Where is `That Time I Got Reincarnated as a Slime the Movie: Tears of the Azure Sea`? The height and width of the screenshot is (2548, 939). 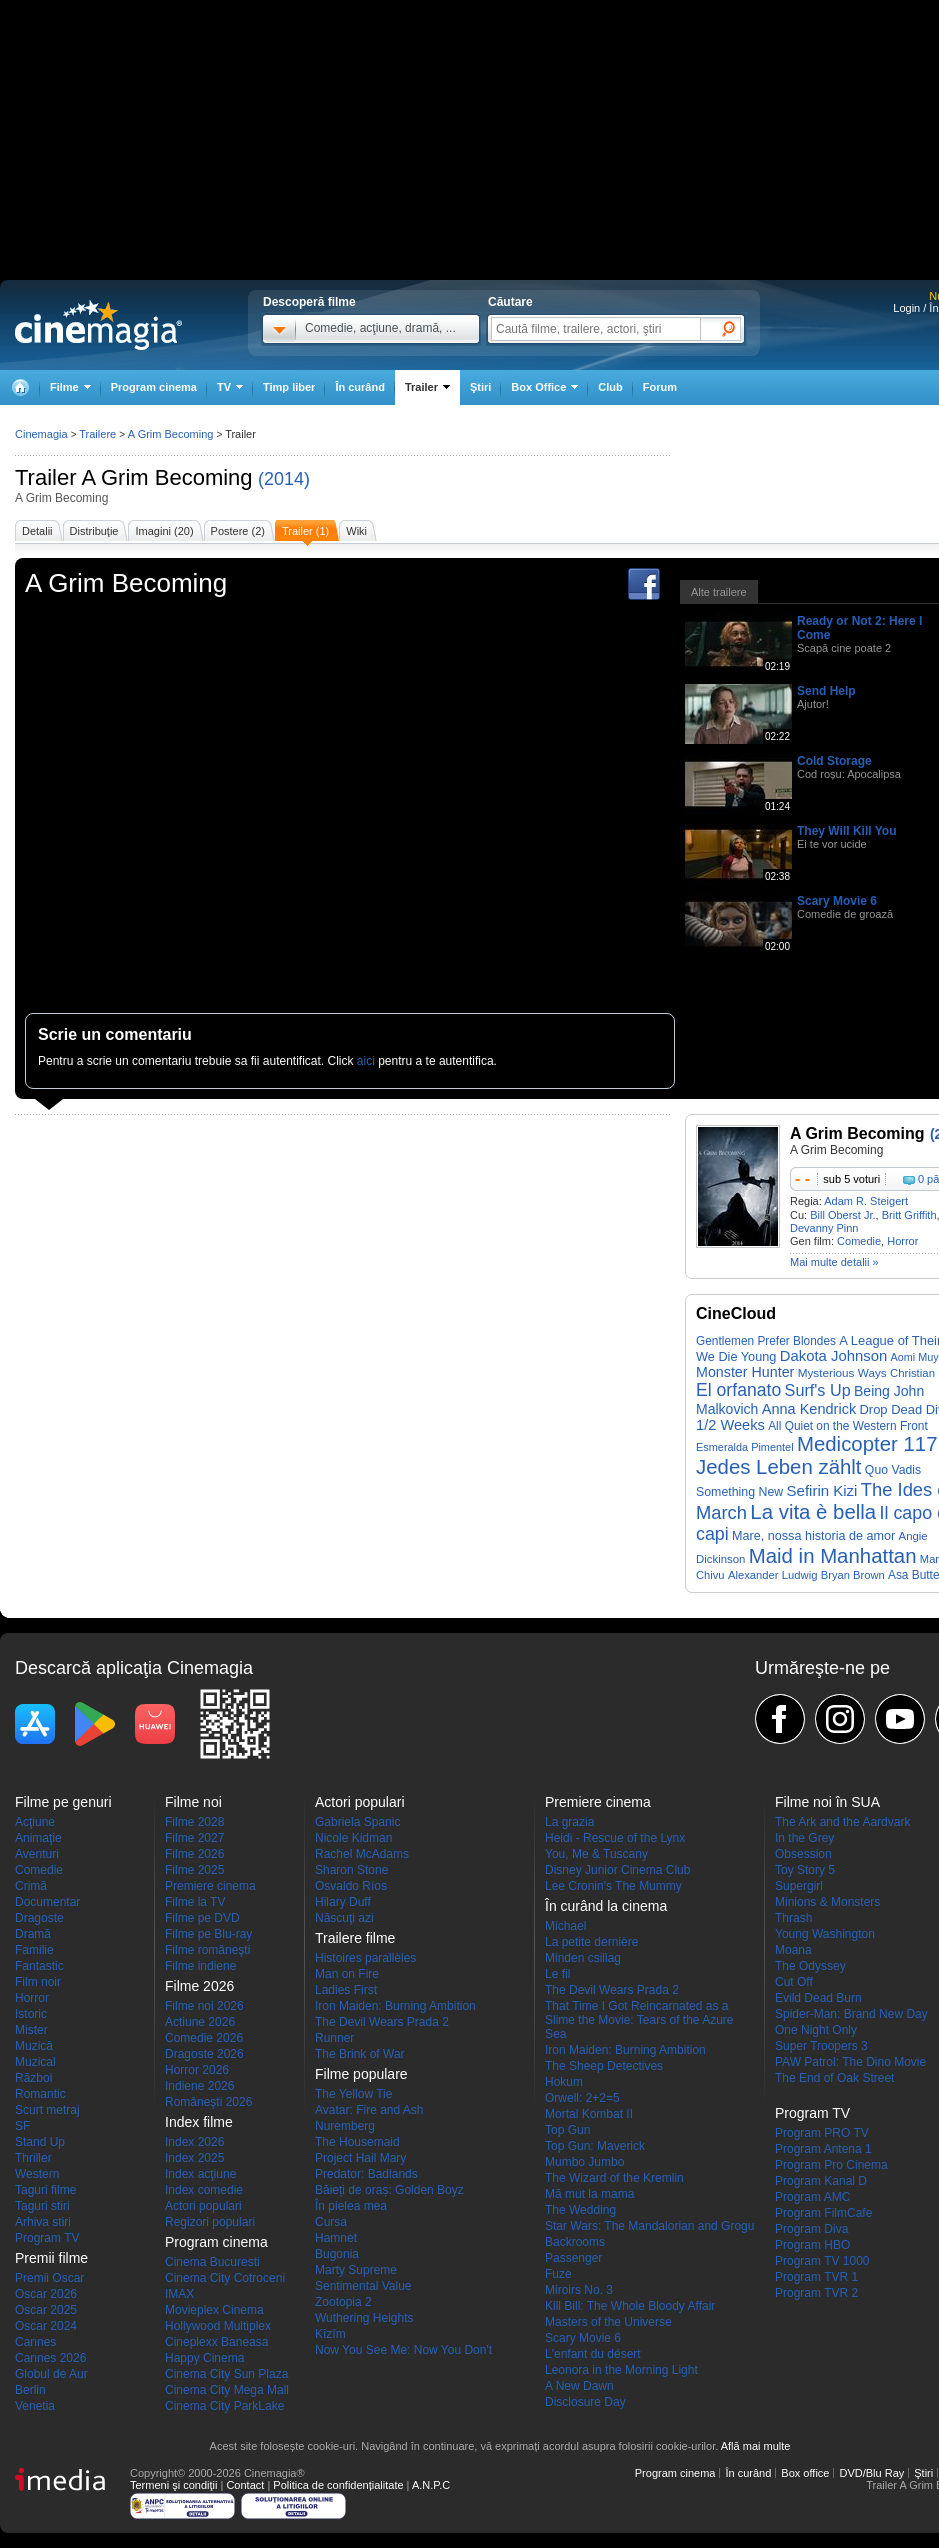 That Time I Got Reincarnated as a Slime the Movie: Tears of the Azure Sea is located at coordinates (639, 2020).